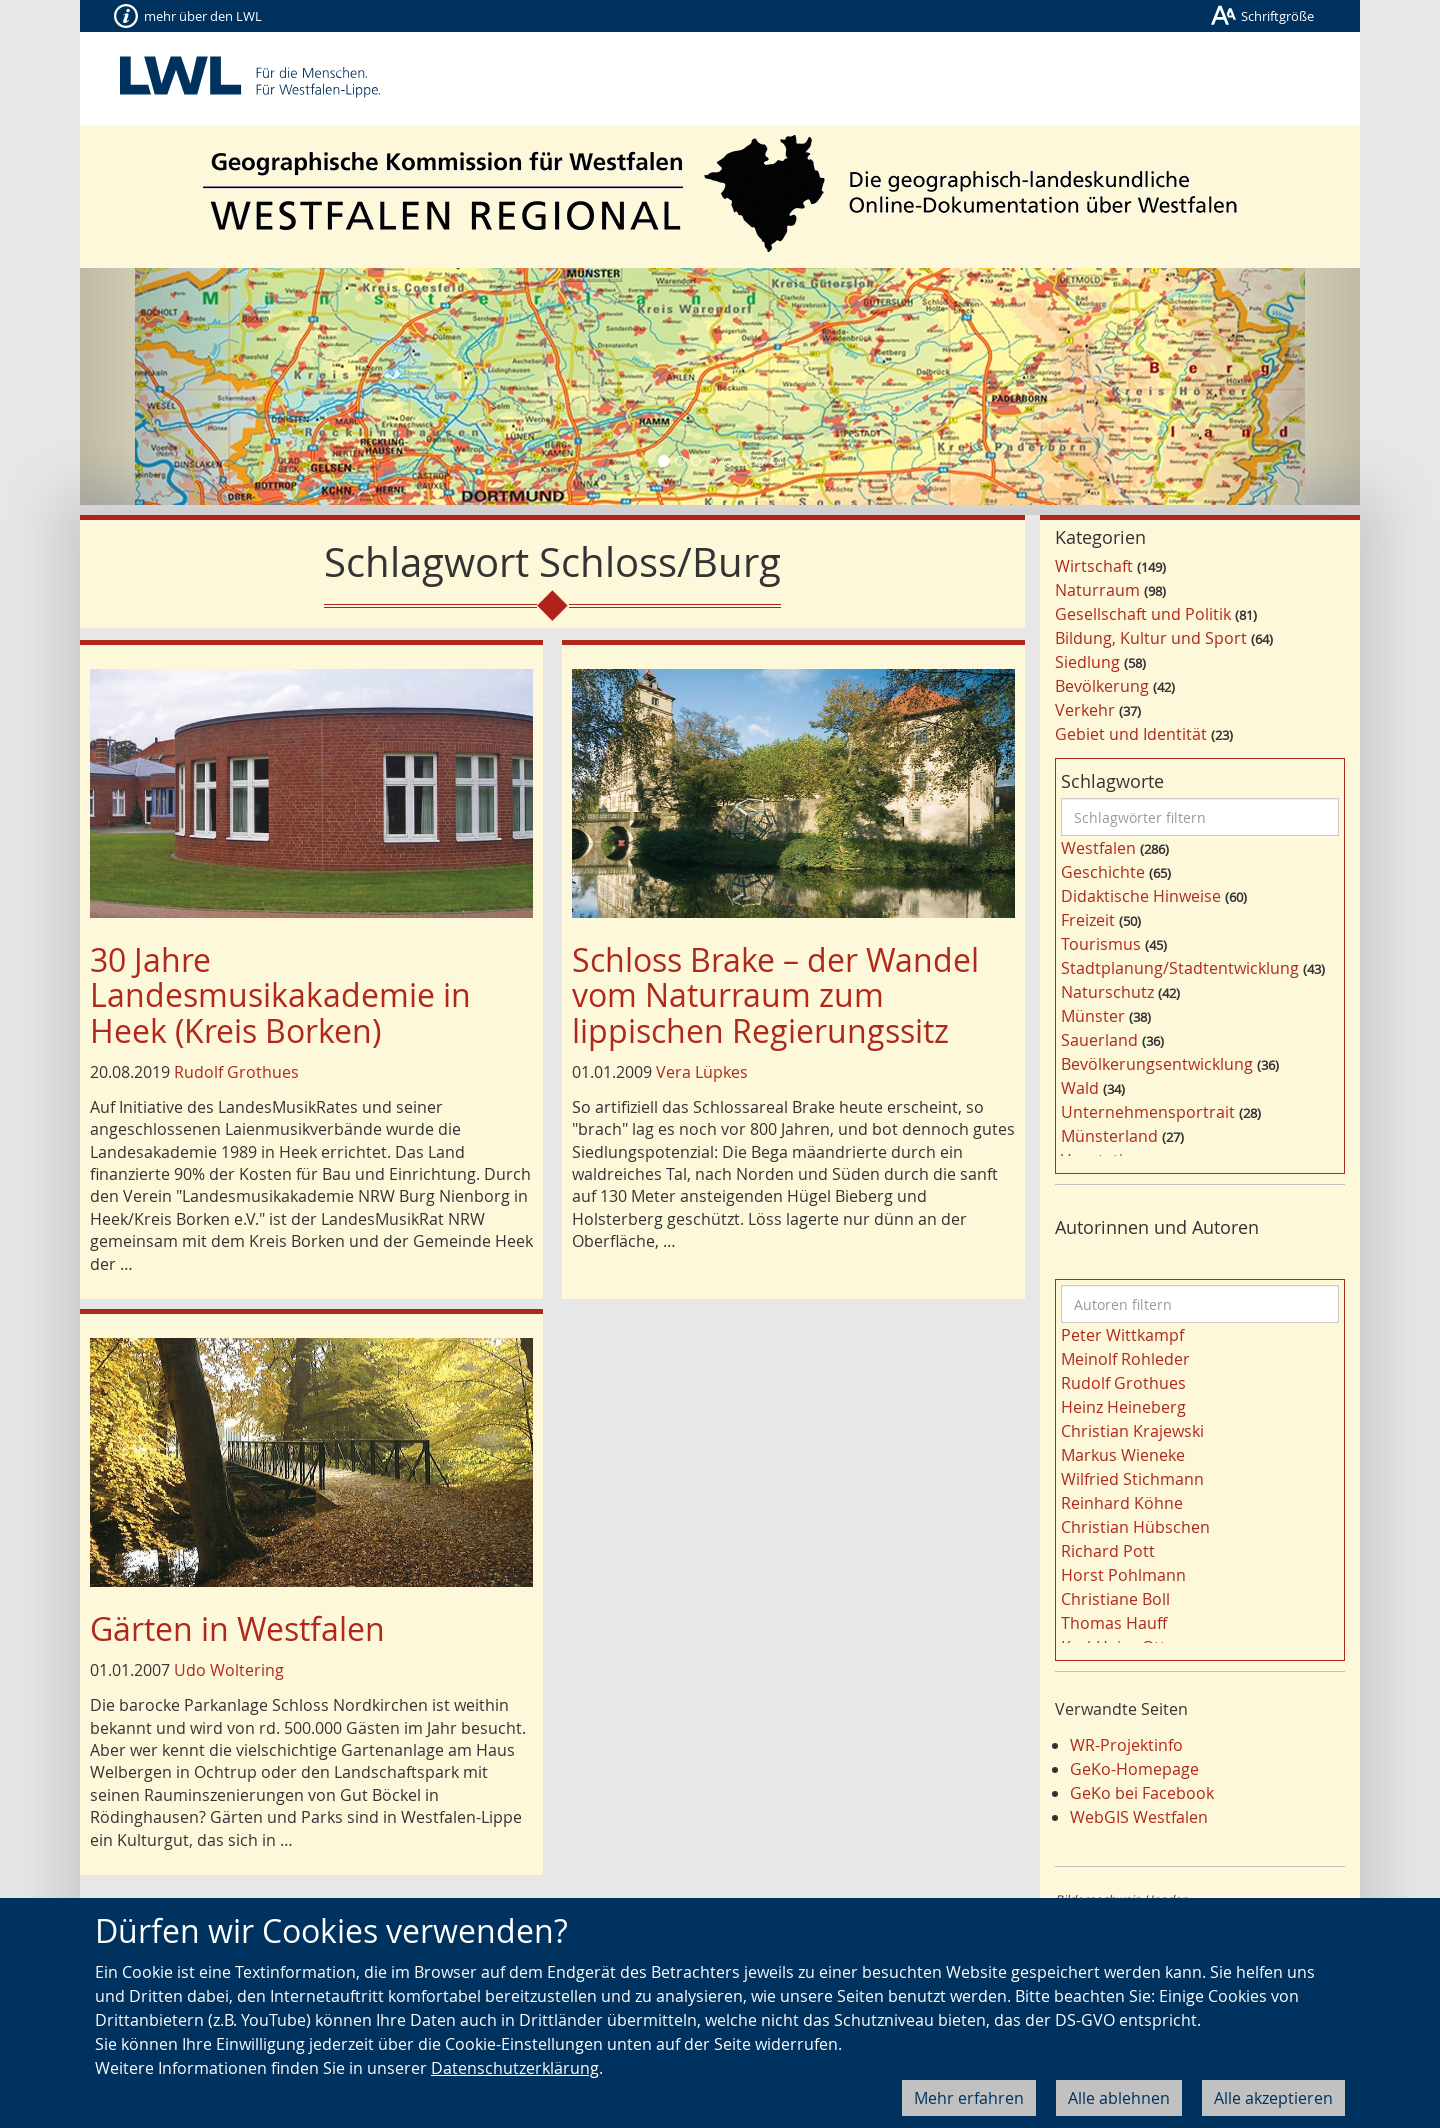 This screenshot has width=1440, height=2128. I want to click on GeKo bei Facebook, so click(1142, 1793).